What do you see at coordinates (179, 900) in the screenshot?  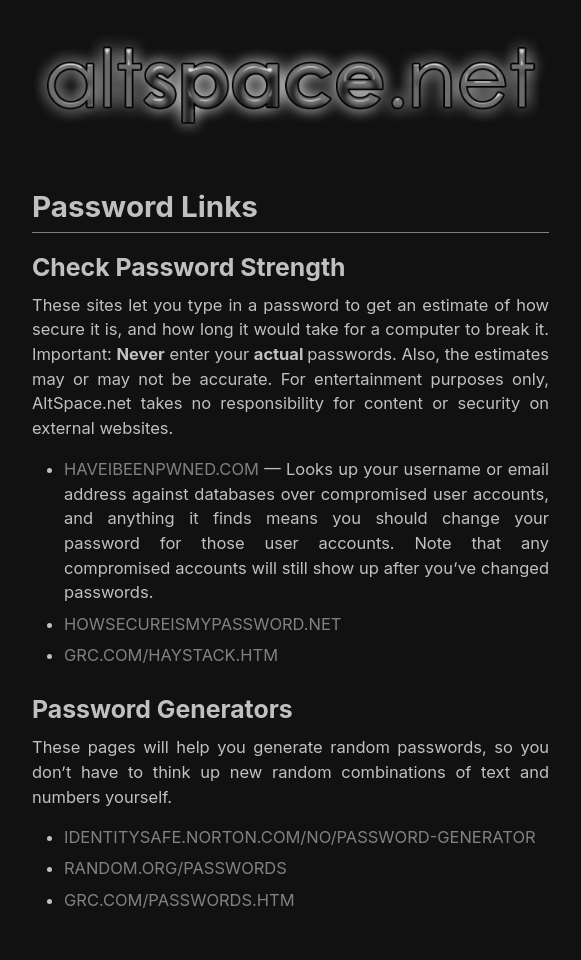 I see `GRC.COM/PASSWORDS.HTM` at bounding box center [179, 900].